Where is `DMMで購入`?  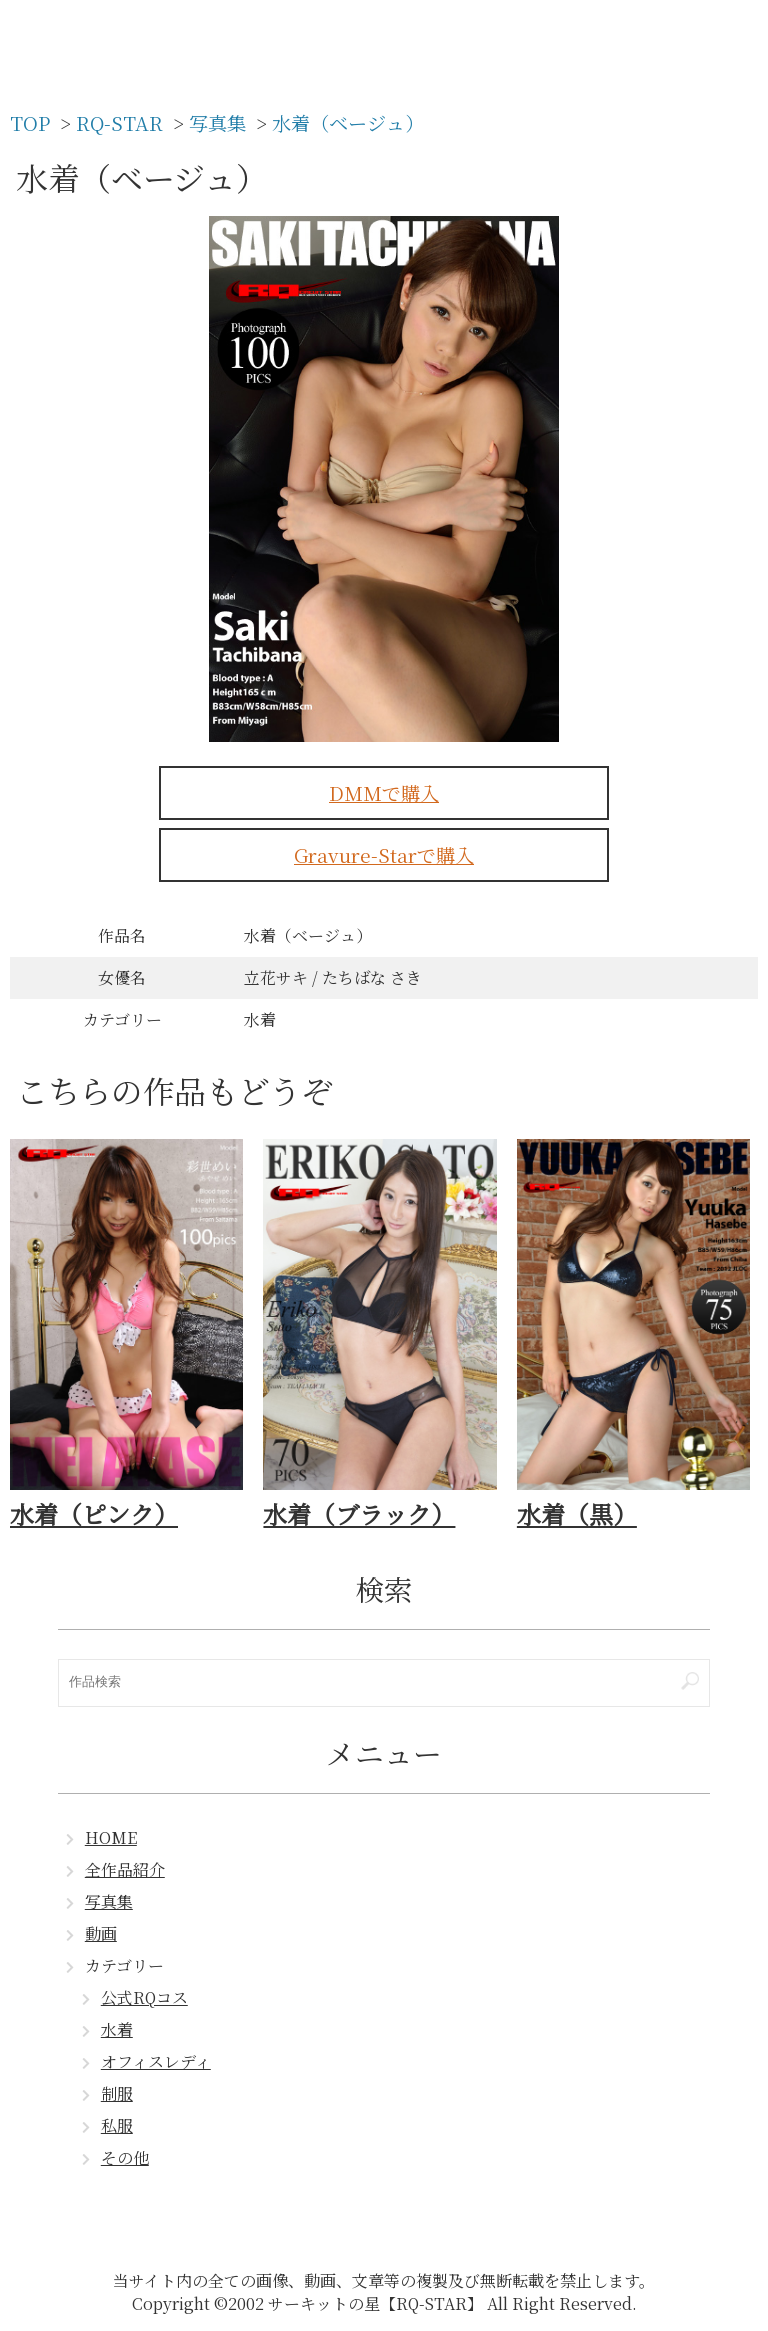 DMMで購入 is located at coordinates (384, 792).